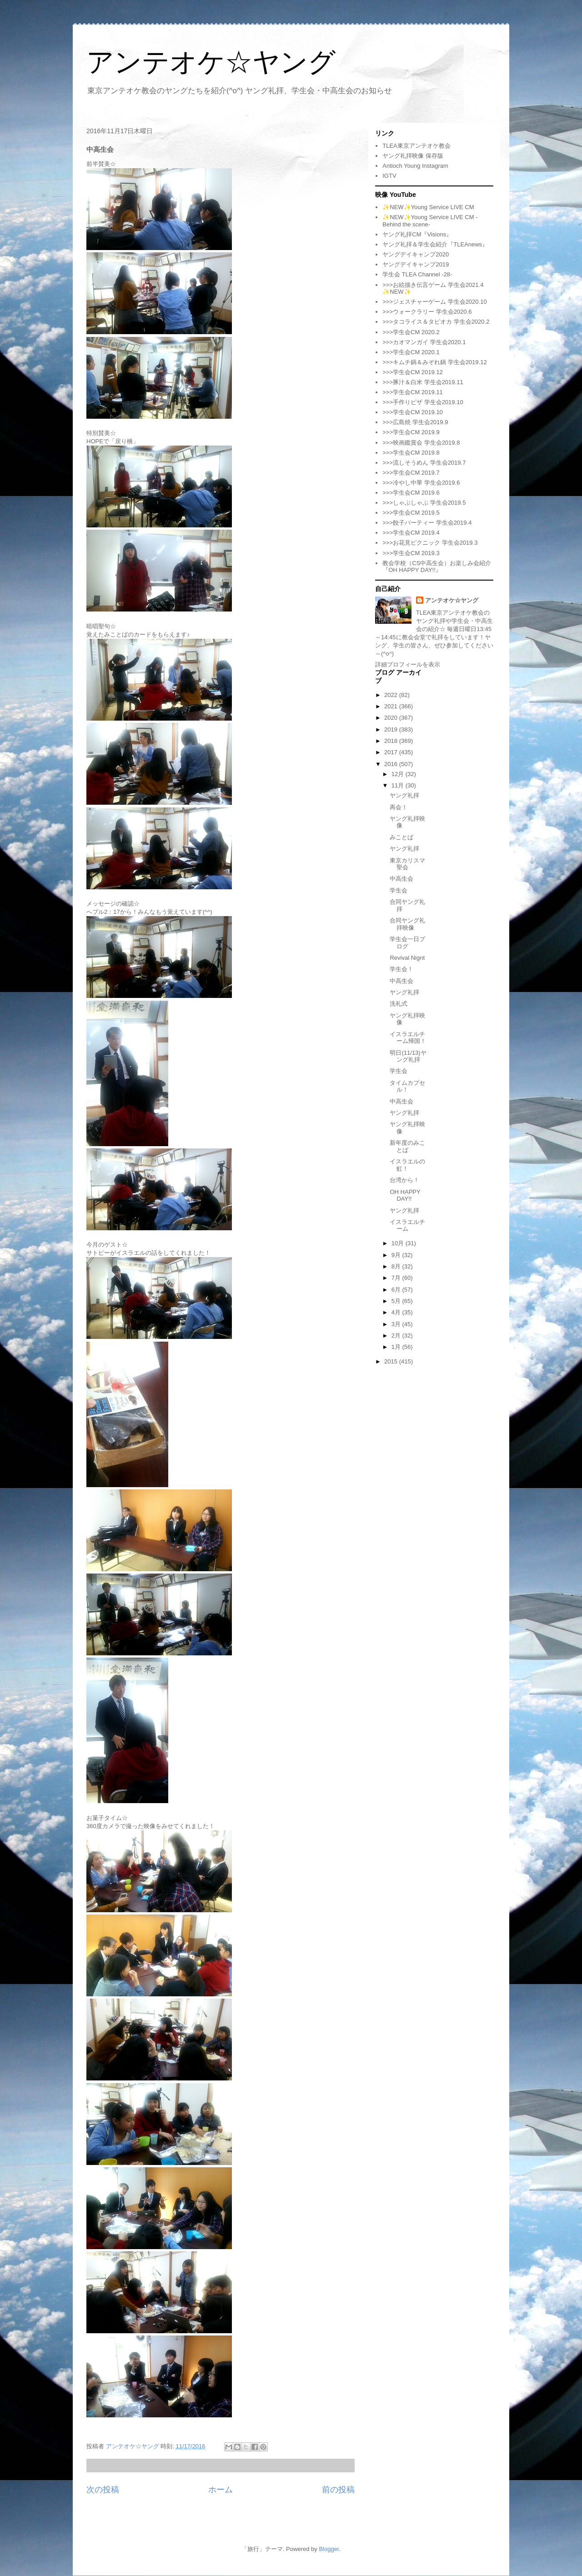 The height and width of the screenshot is (2576, 582). What do you see at coordinates (410, 512) in the screenshot?
I see `>>>学生会CM 2019.5` at bounding box center [410, 512].